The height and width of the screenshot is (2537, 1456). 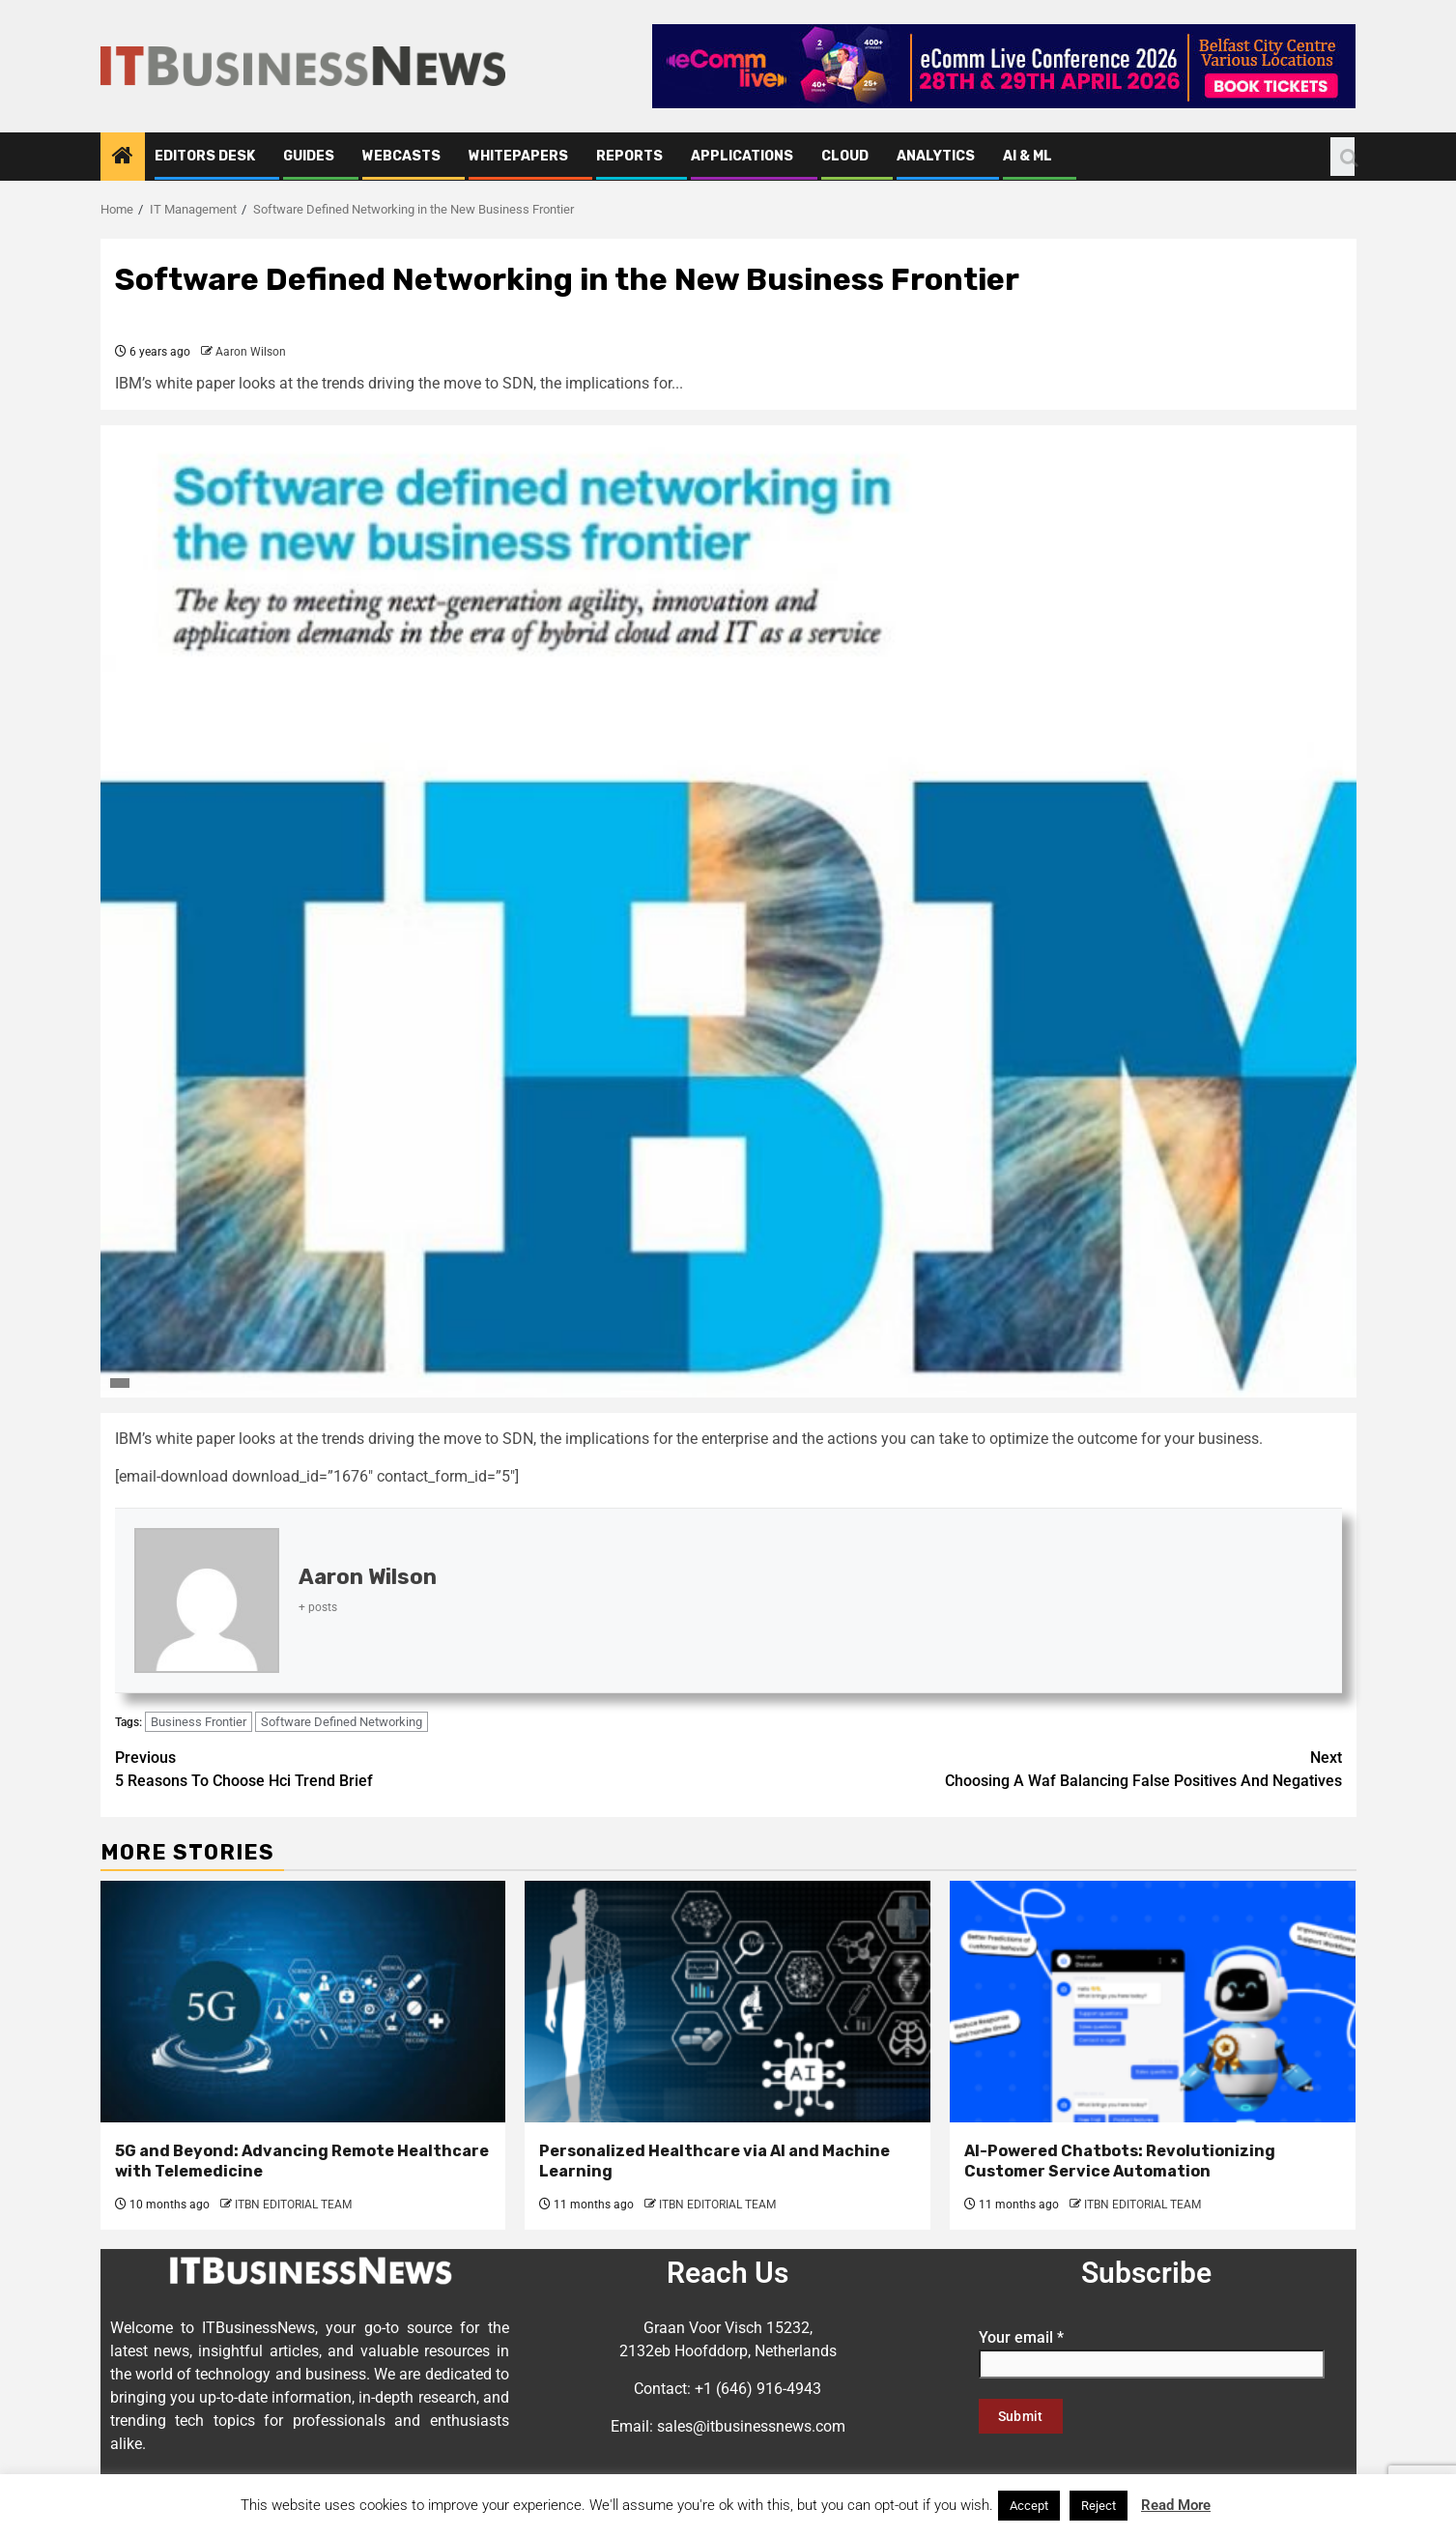 I want to click on Webcasts, so click(x=401, y=156).